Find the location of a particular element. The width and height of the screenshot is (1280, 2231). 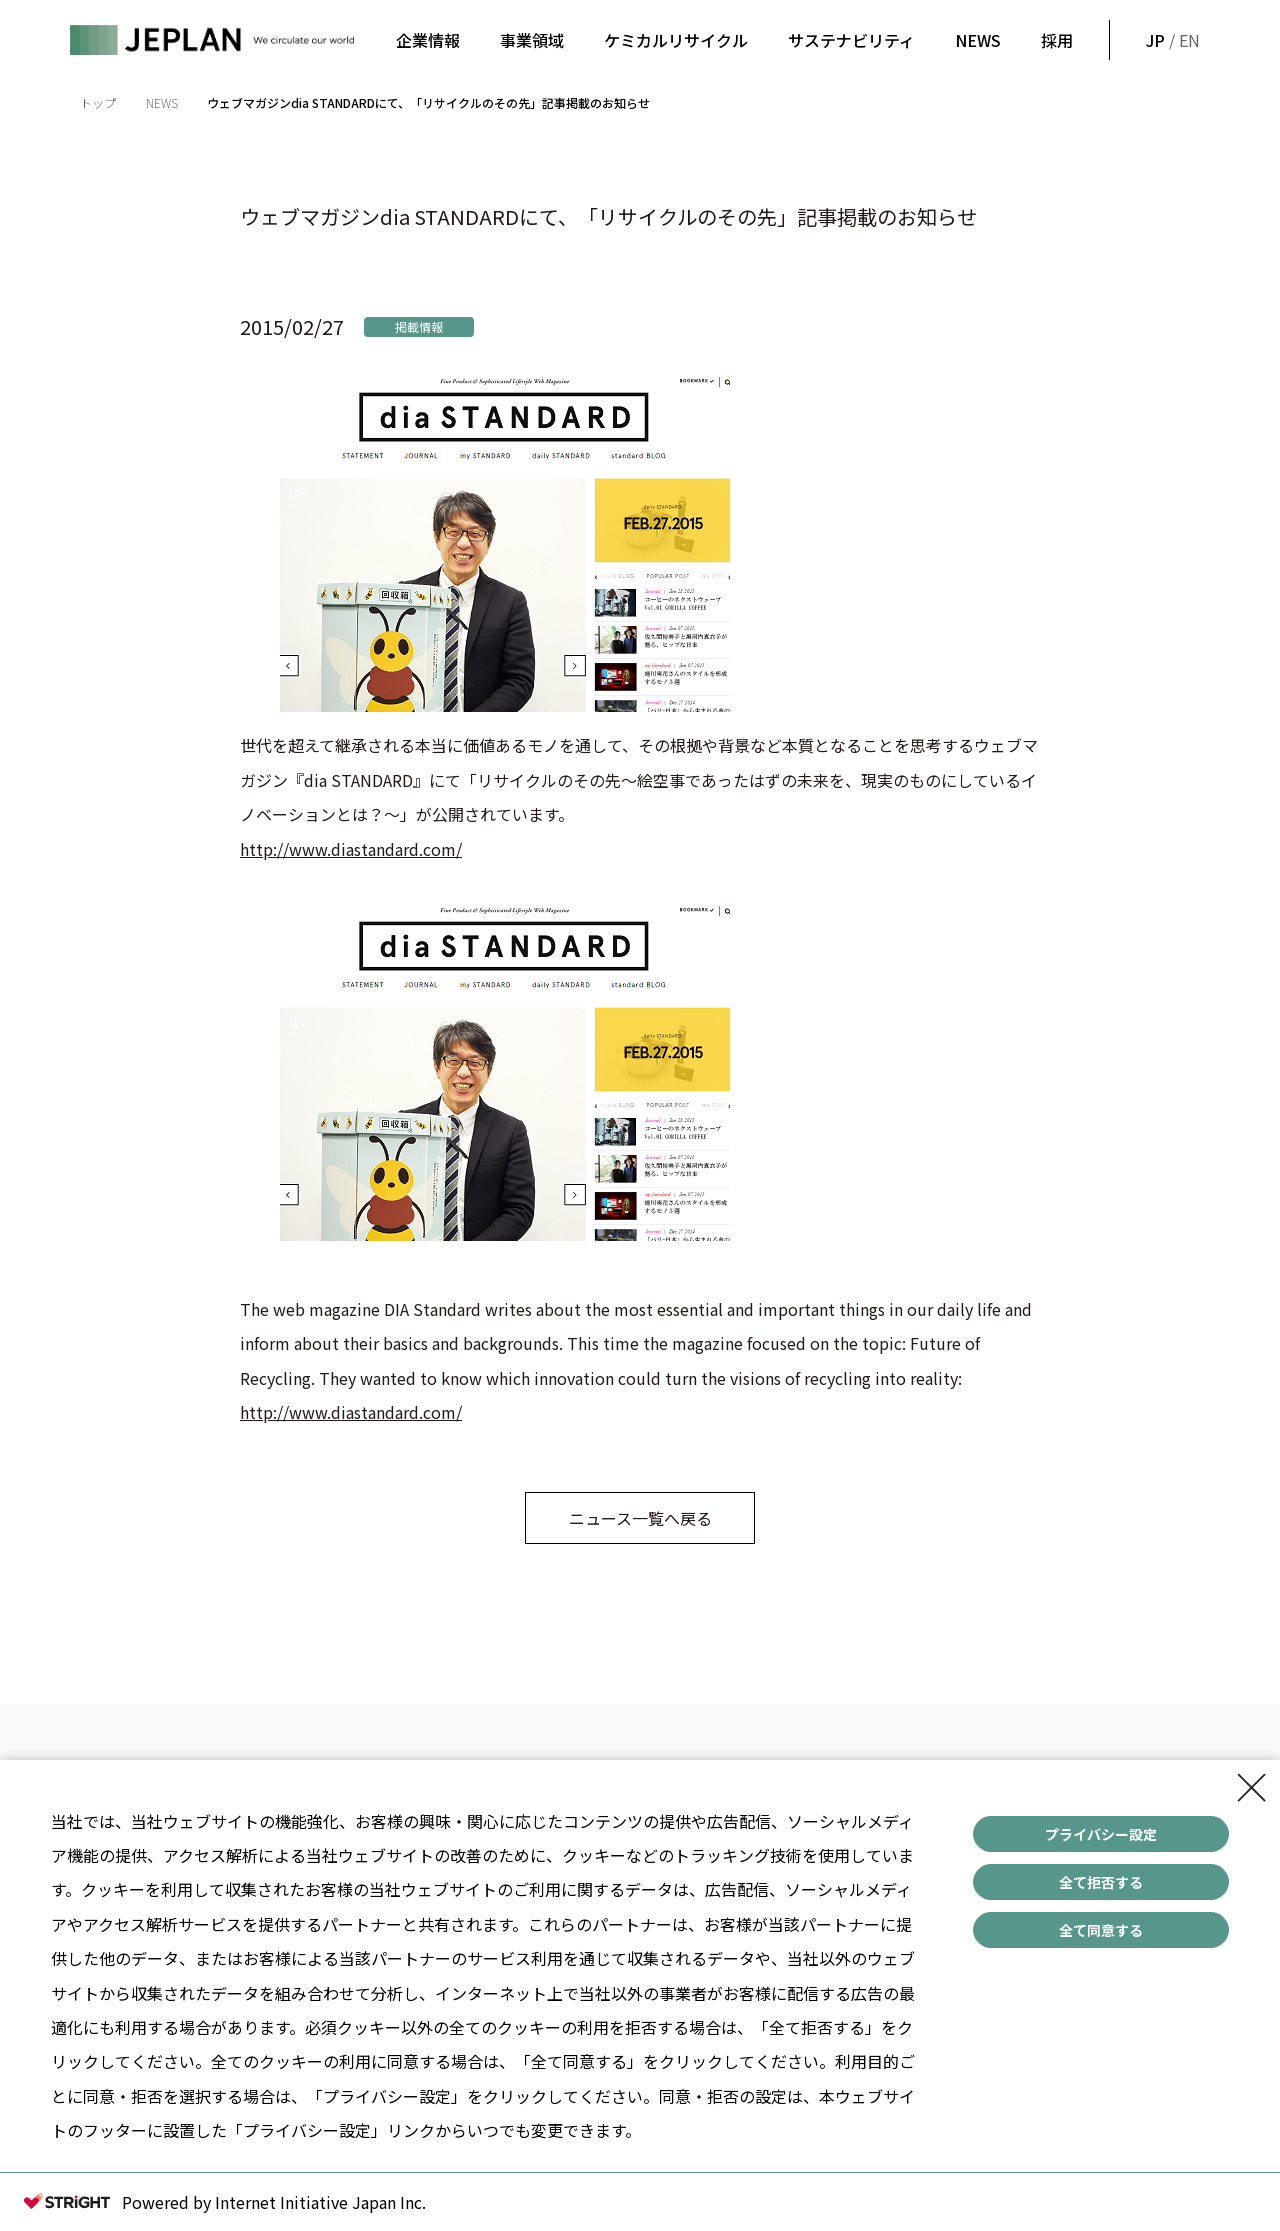

/ EN is located at coordinates (1171, 40).